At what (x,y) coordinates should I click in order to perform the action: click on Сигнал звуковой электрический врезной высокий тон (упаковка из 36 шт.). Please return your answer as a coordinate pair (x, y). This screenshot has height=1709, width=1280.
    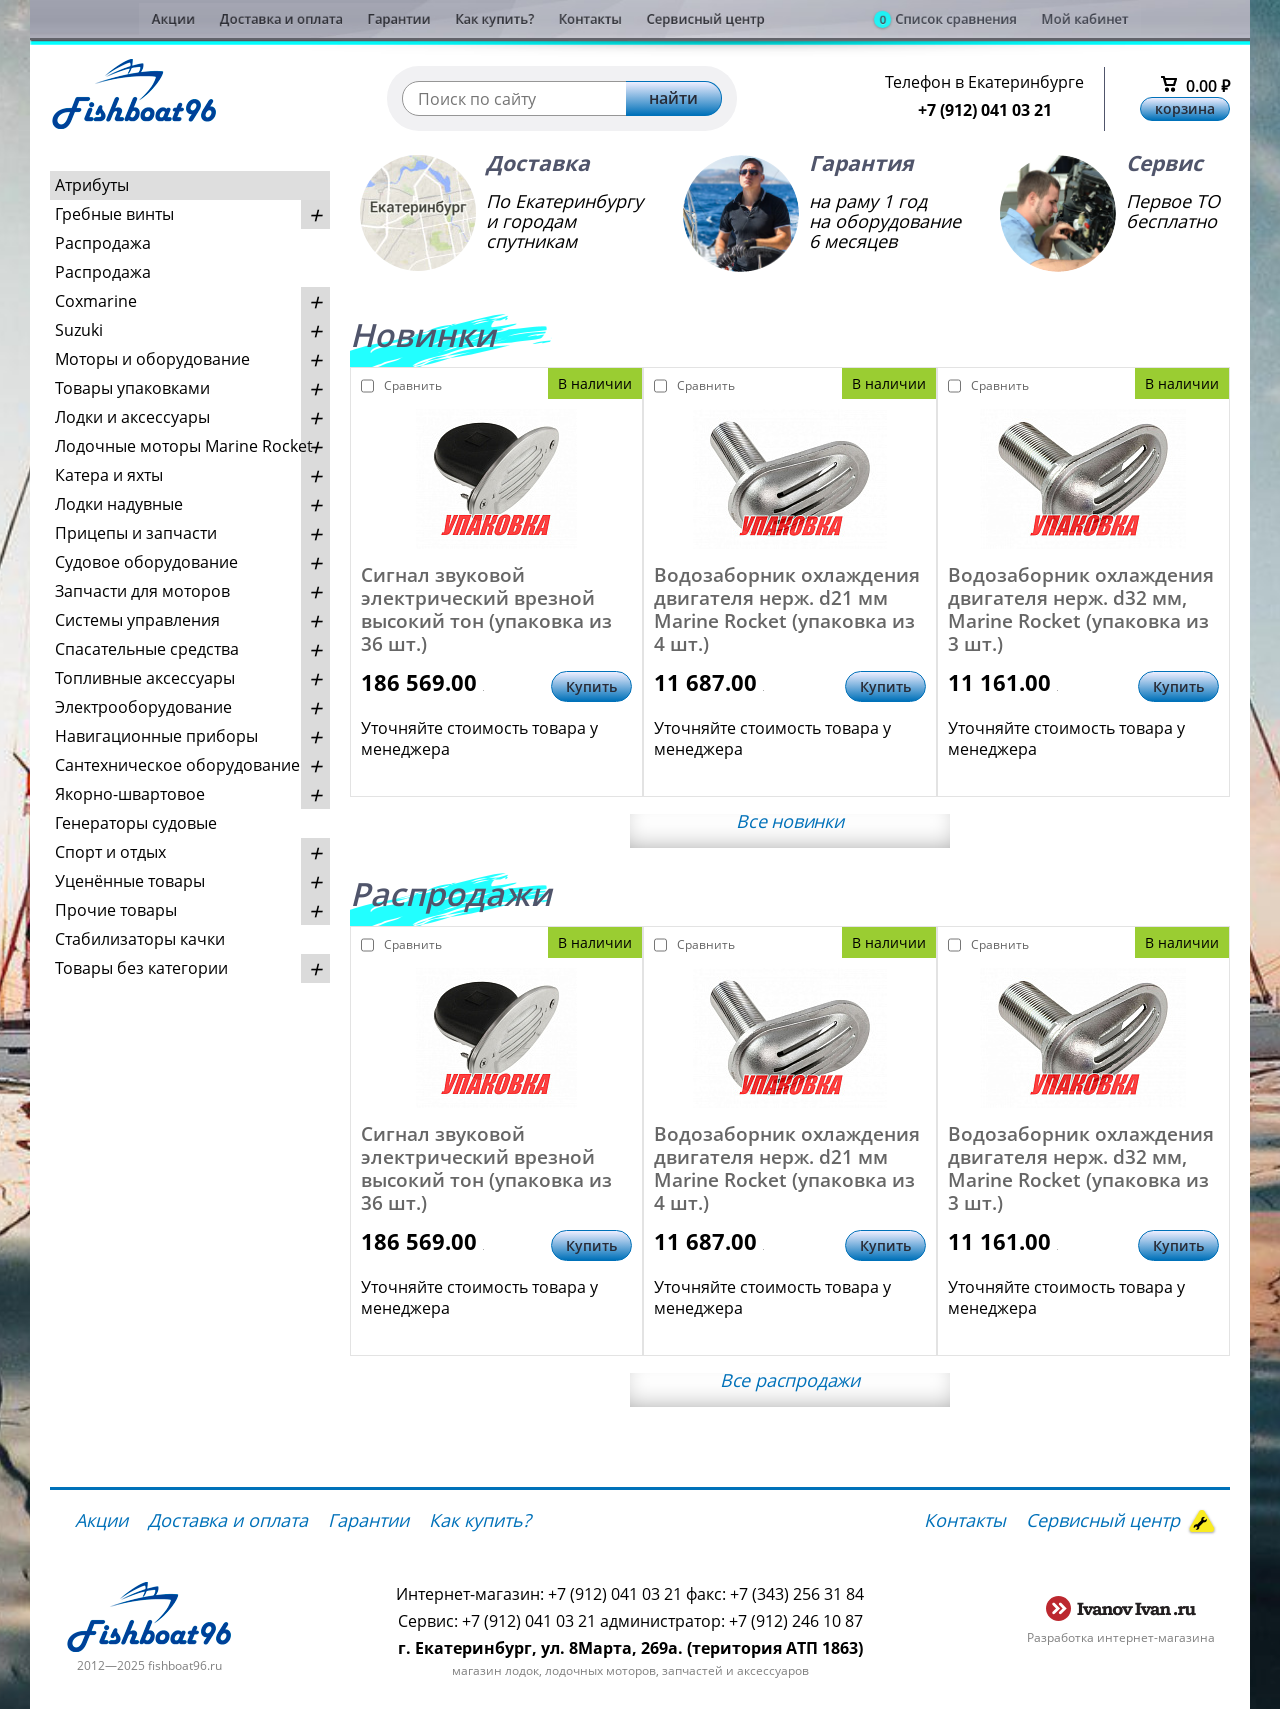
    Looking at the image, I should click on (486, 609).